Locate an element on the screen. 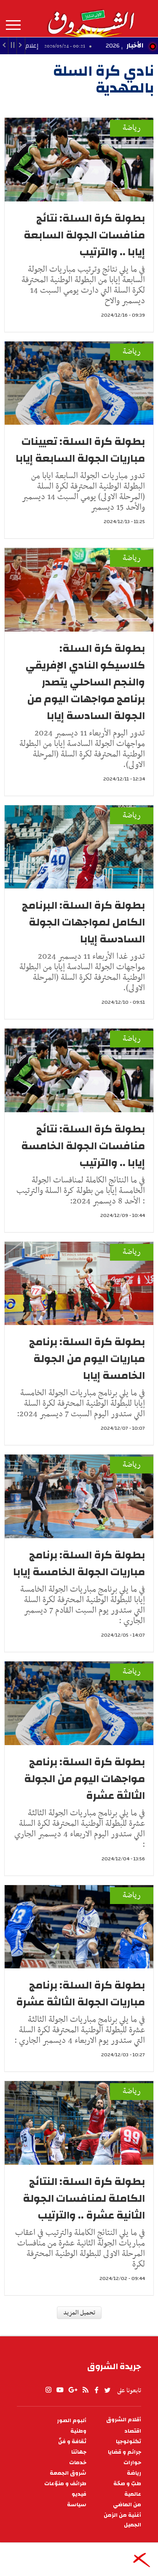 The width and height of the screenshot is (158, 2576). rss is located at coordinates (85, 2390).